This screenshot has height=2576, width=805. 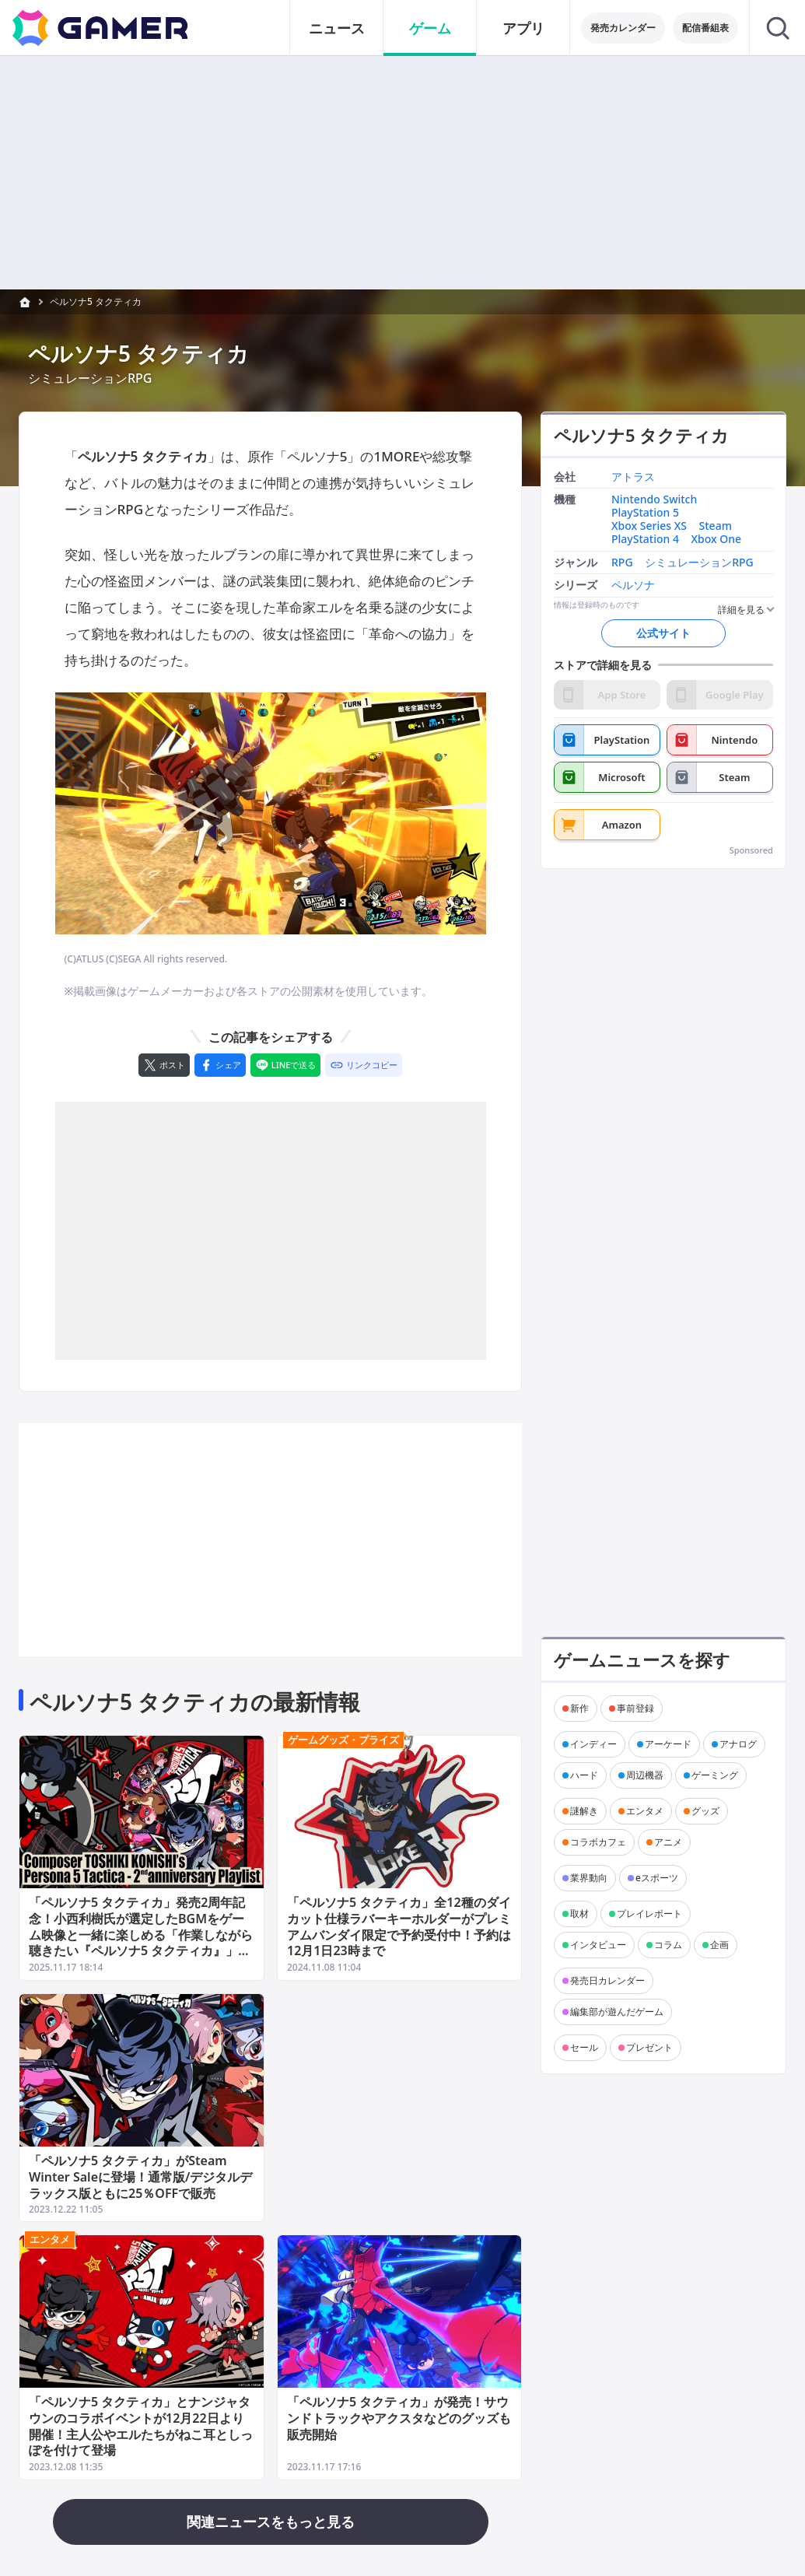 I want to click on 公式サイト, so click(x=663, y=633).